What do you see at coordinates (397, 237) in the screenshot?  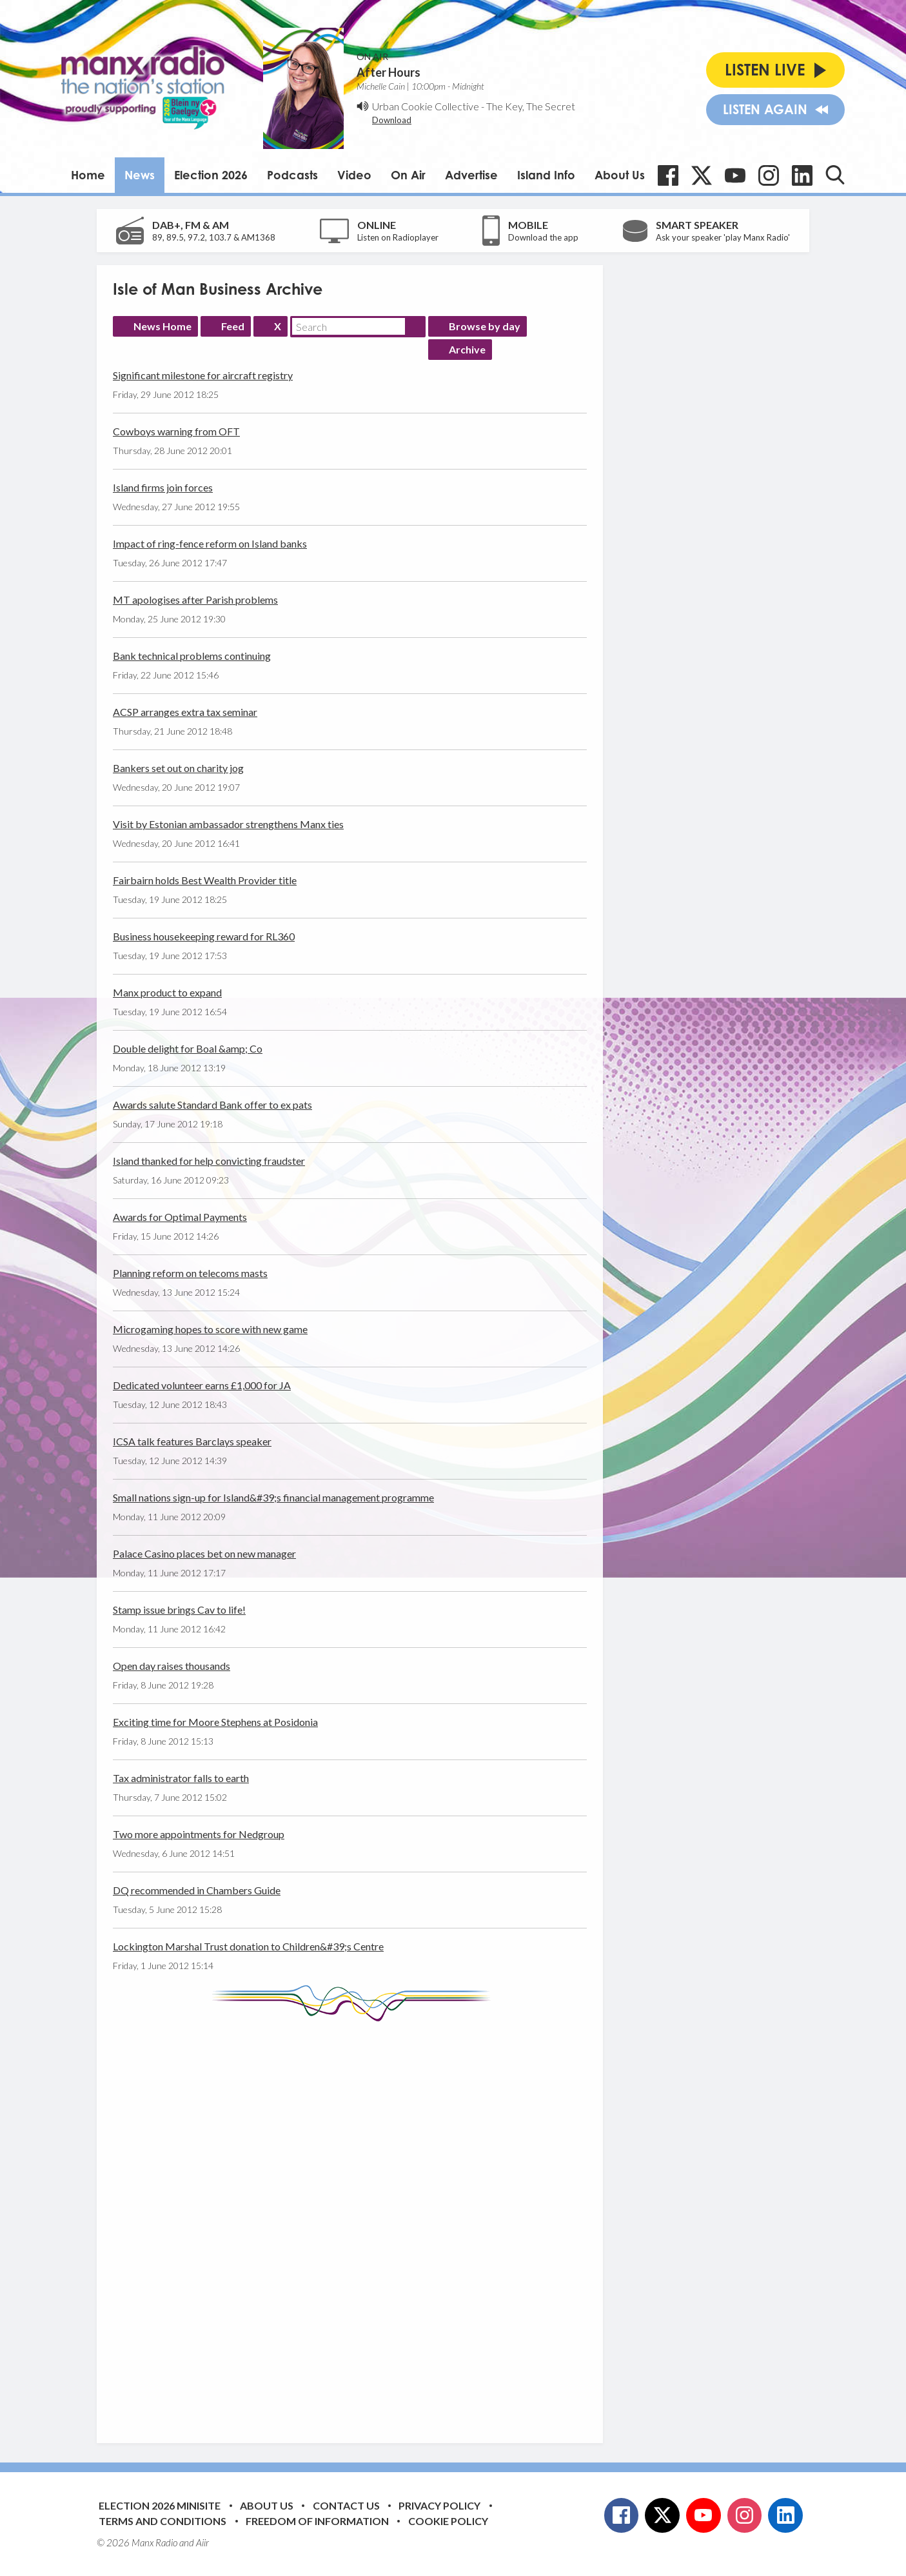 I see `Listen on Radioplayer` at bounding box center [397, 237].